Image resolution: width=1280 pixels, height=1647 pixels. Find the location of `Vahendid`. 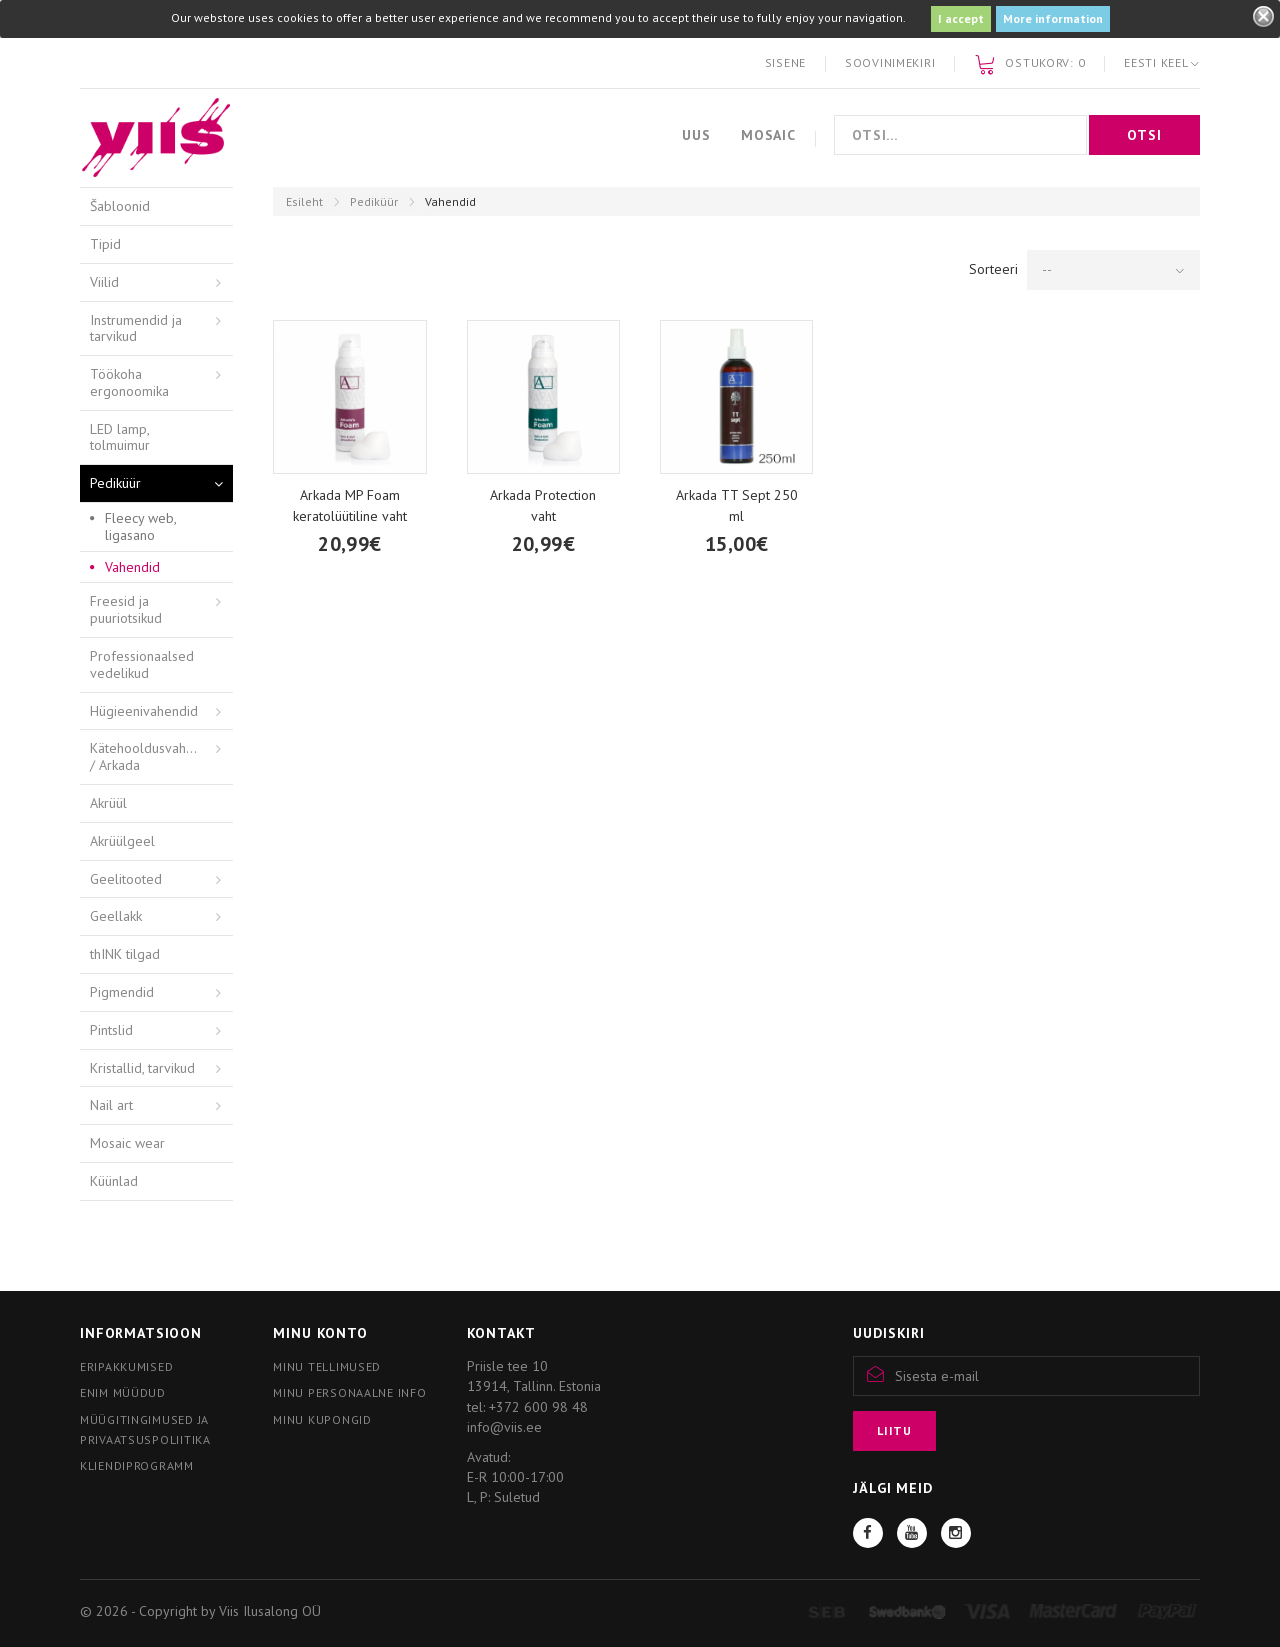

Vahendid is located at coordinates (132, 567).